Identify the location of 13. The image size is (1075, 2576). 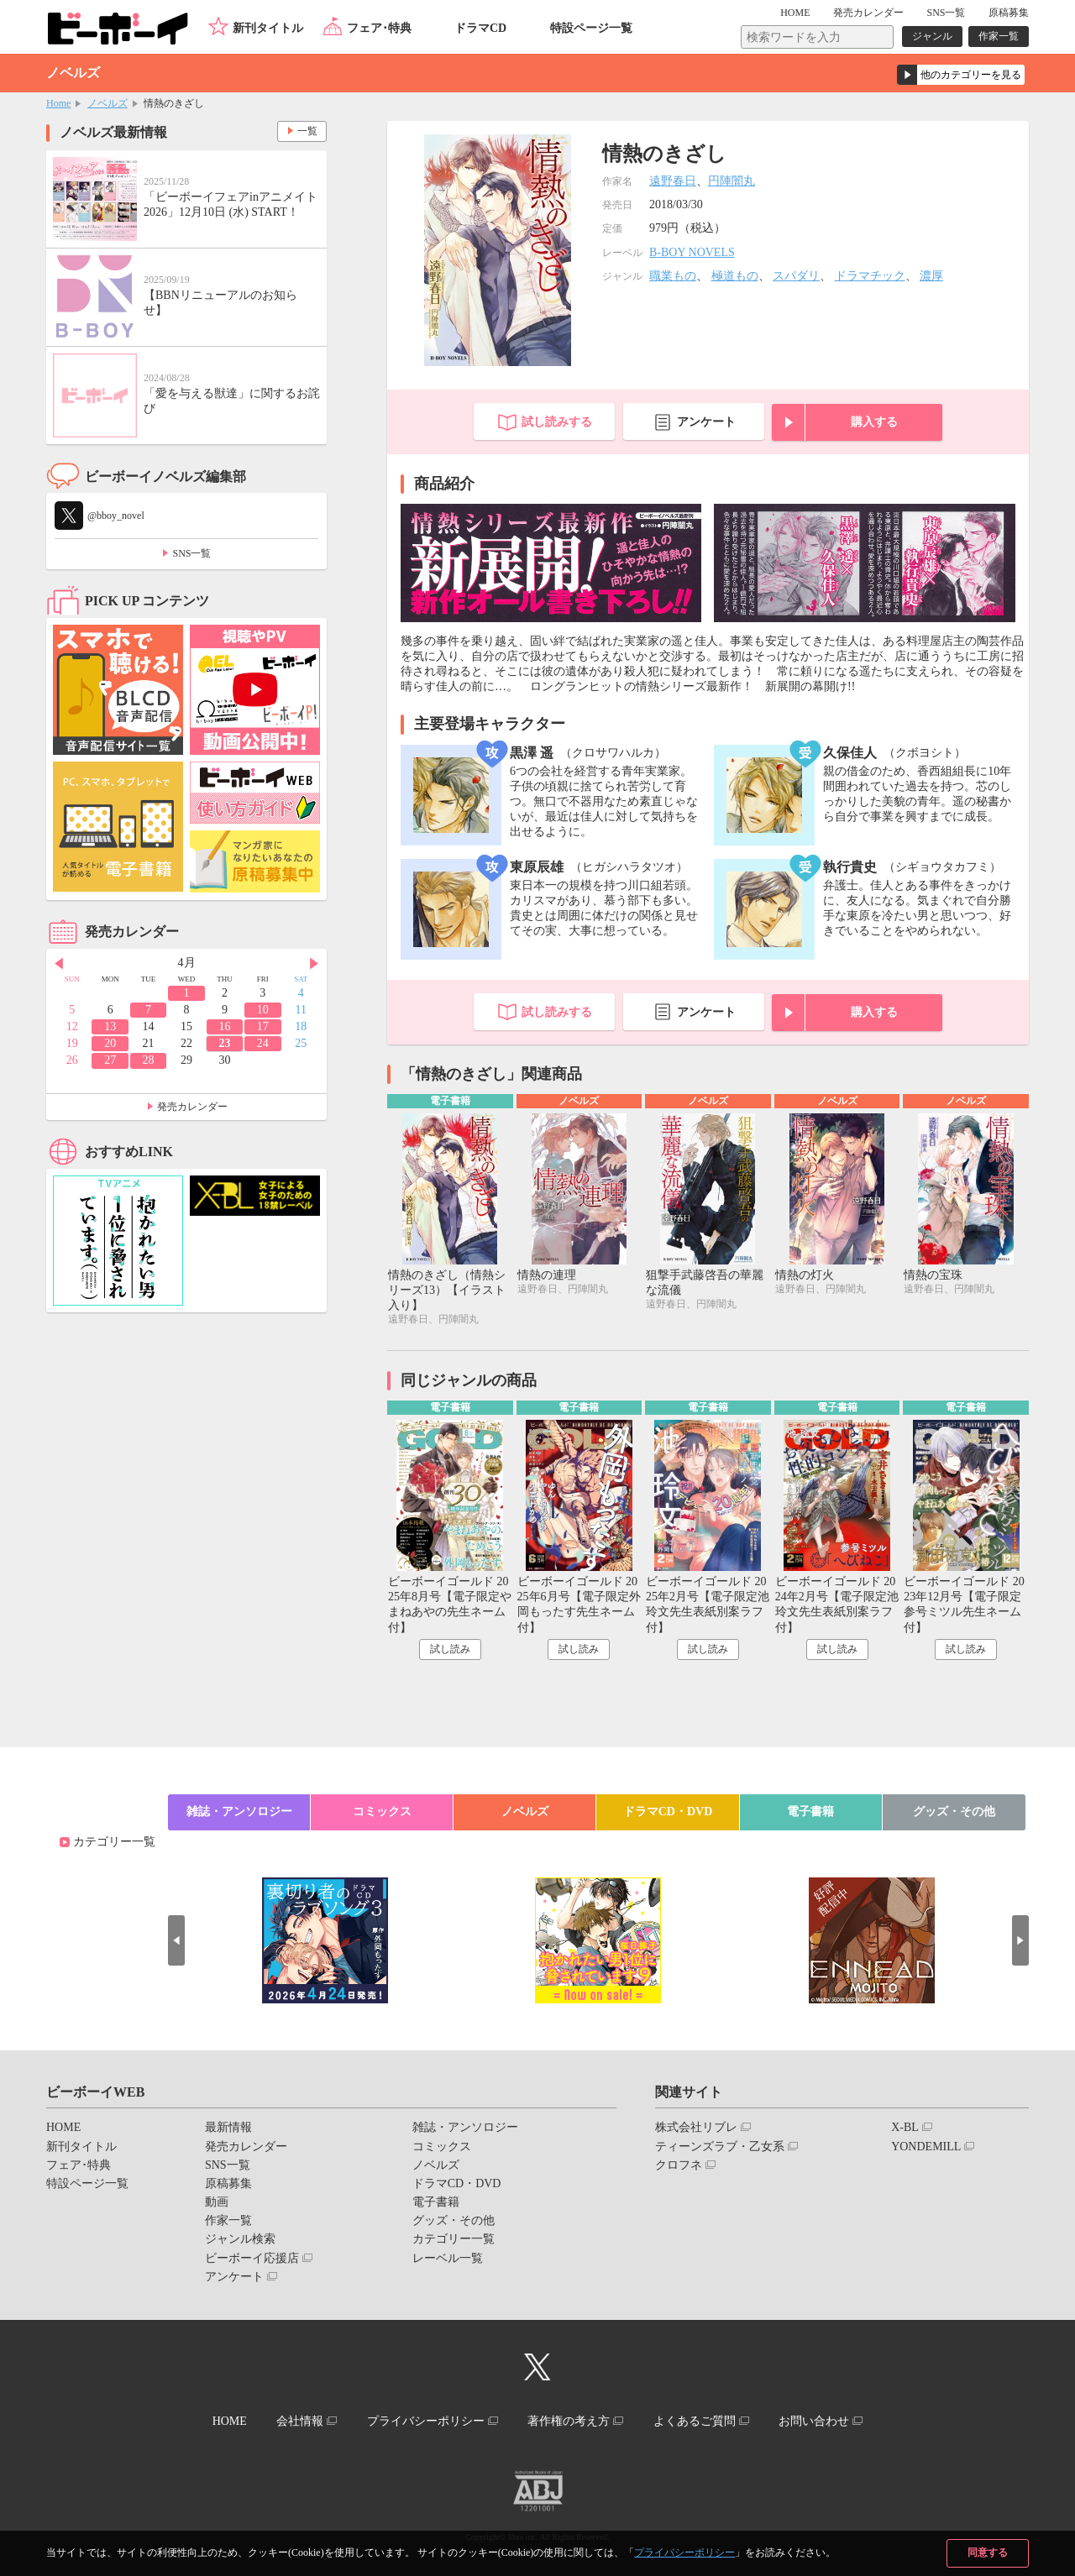
(110, 1026).